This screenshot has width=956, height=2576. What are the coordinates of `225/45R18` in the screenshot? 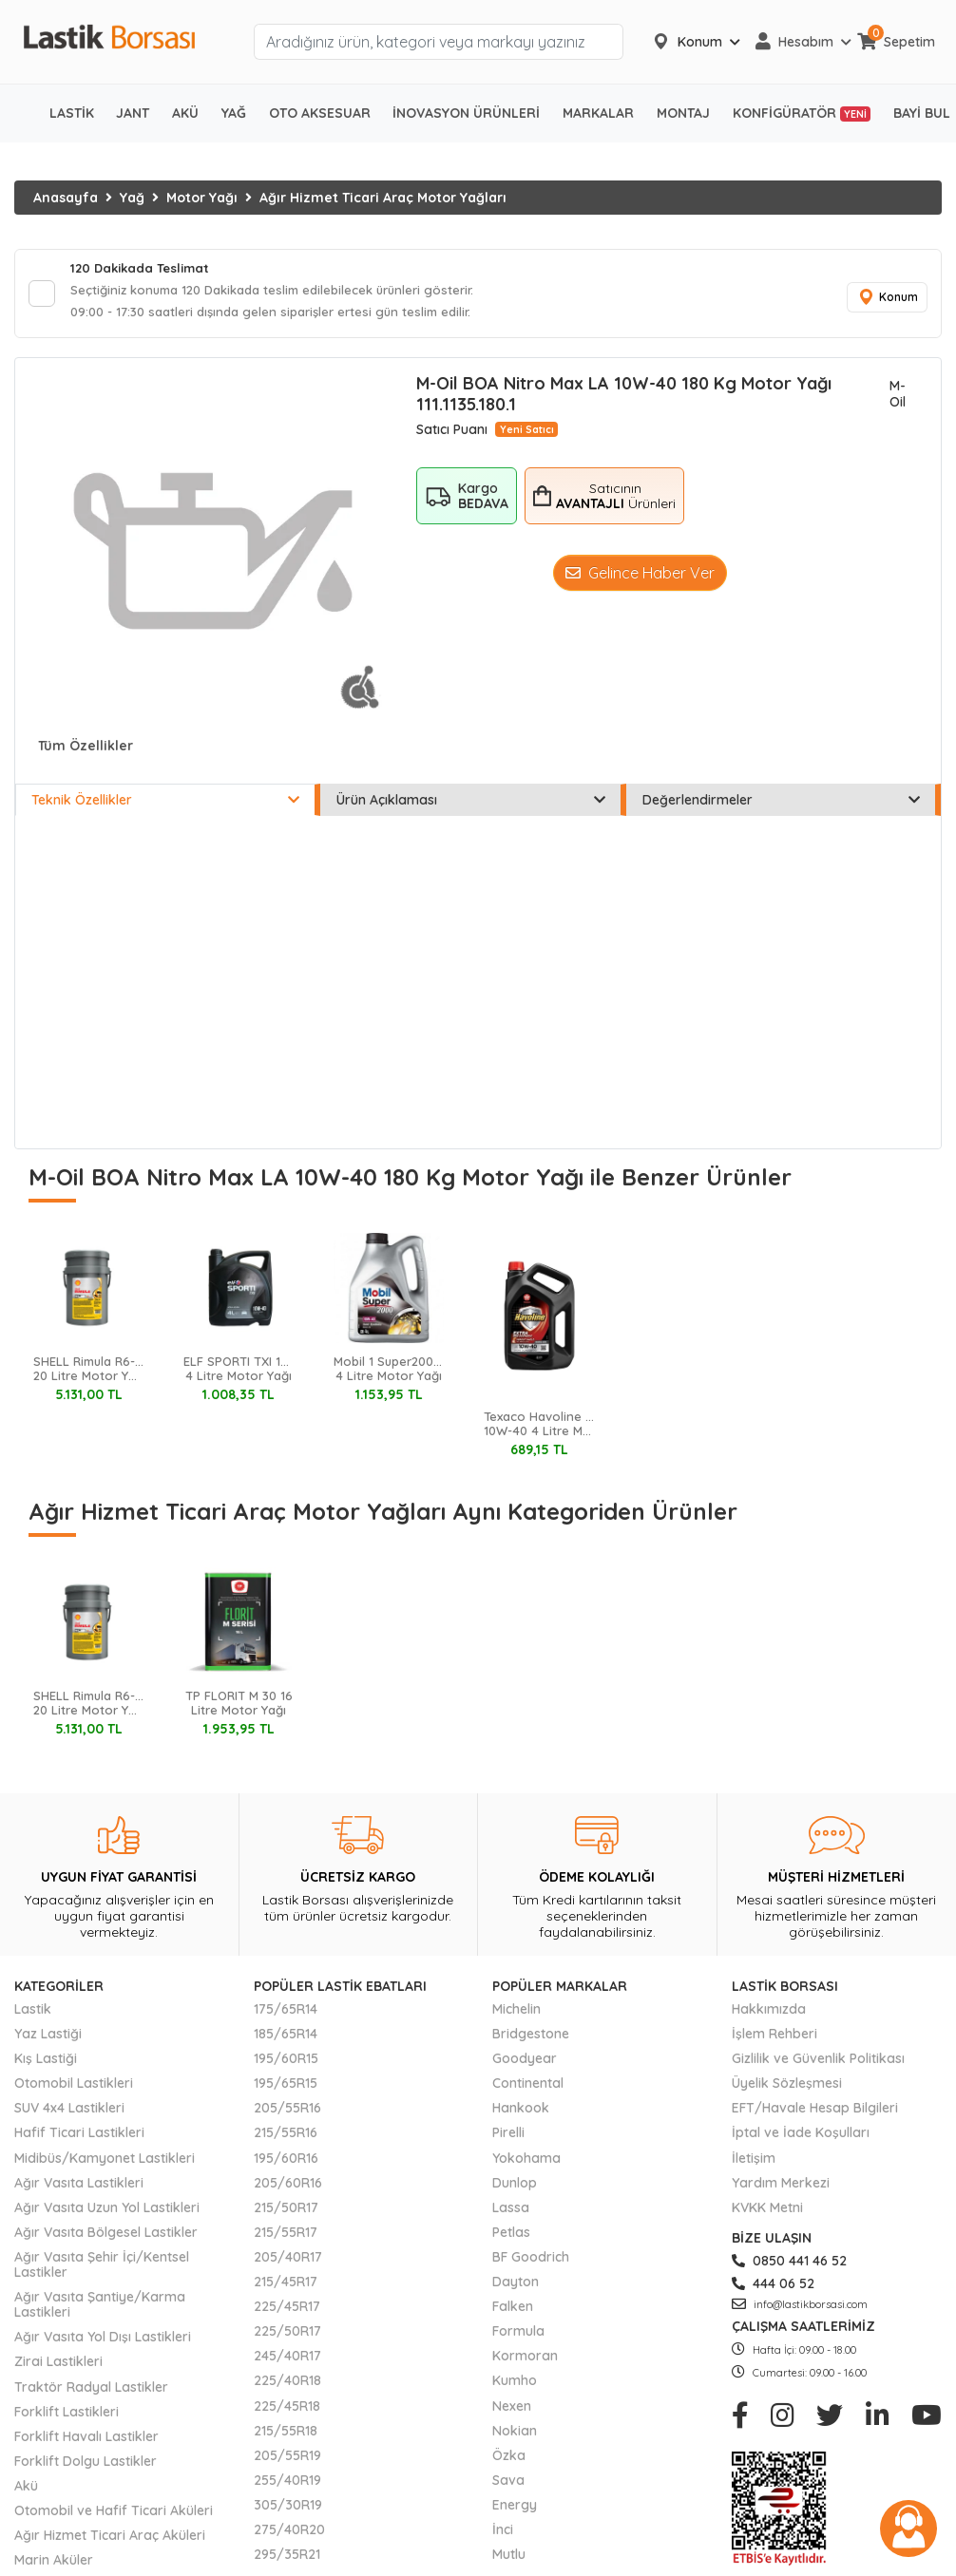 It's located at (287, 2411).